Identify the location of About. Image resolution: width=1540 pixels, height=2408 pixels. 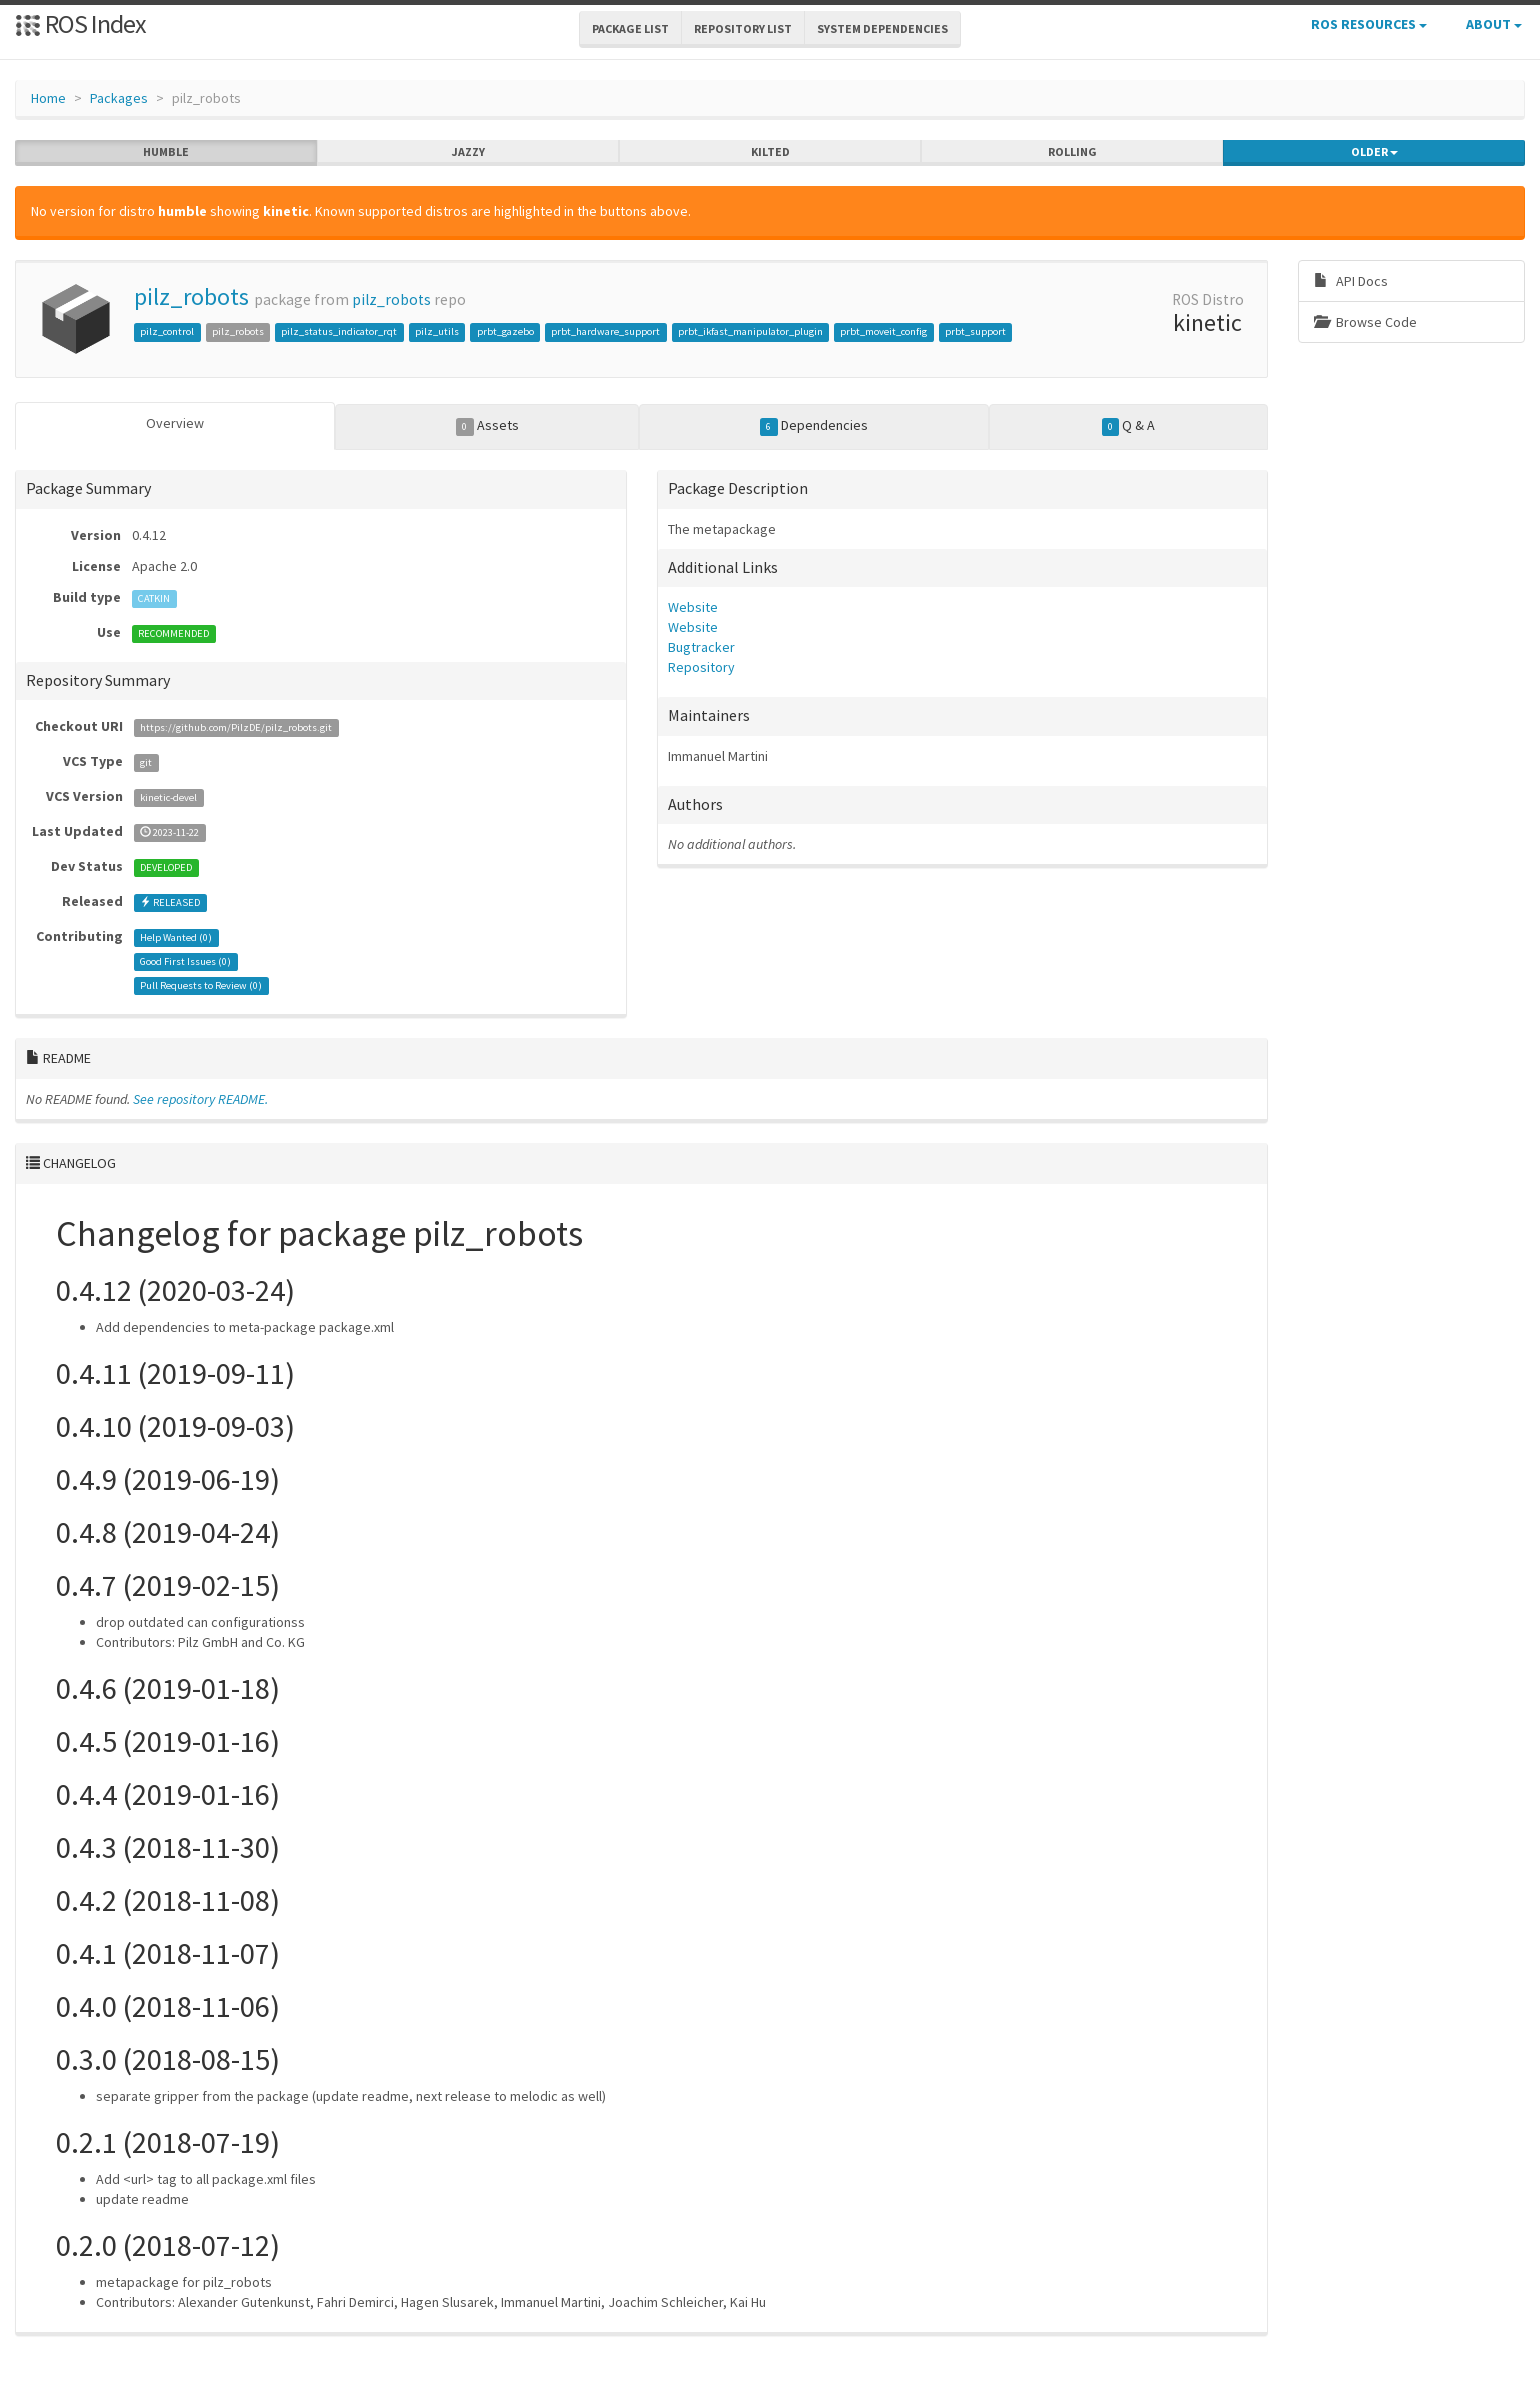
(1494, 24).